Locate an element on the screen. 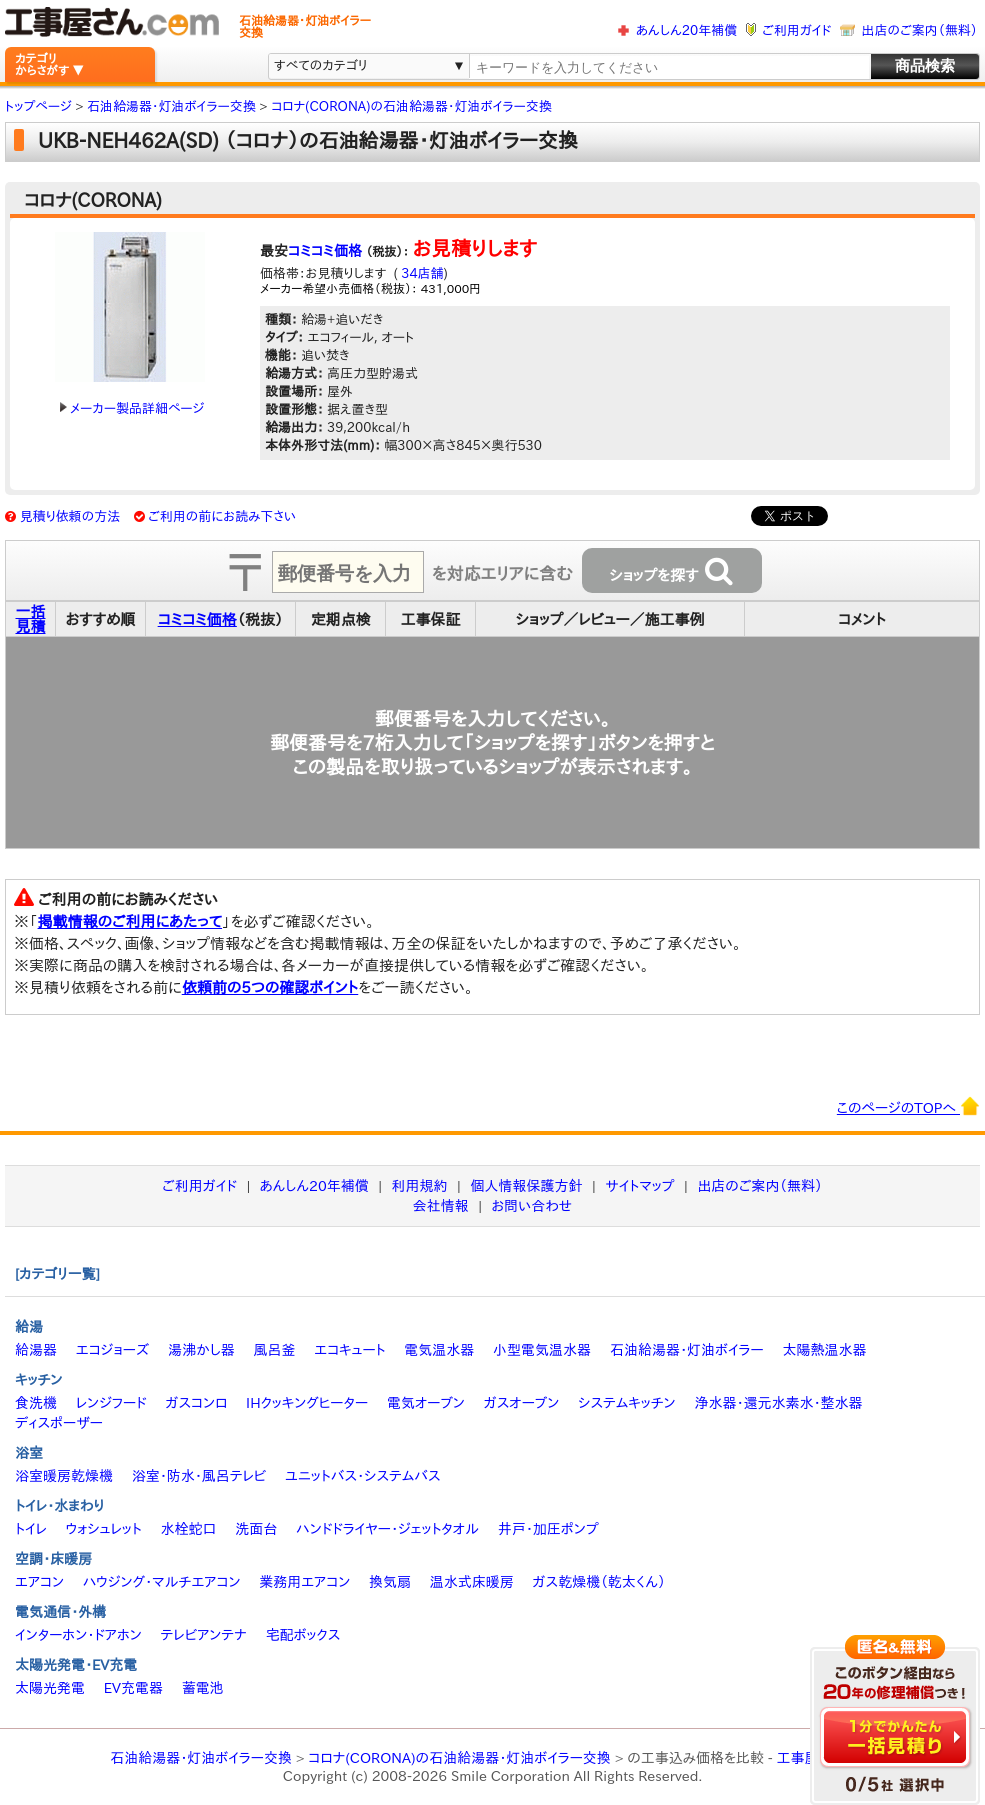 The height and width of the screenshot is (1805, 985). 井戸・加圧ポンプ is located at coordinates (548, 1529).